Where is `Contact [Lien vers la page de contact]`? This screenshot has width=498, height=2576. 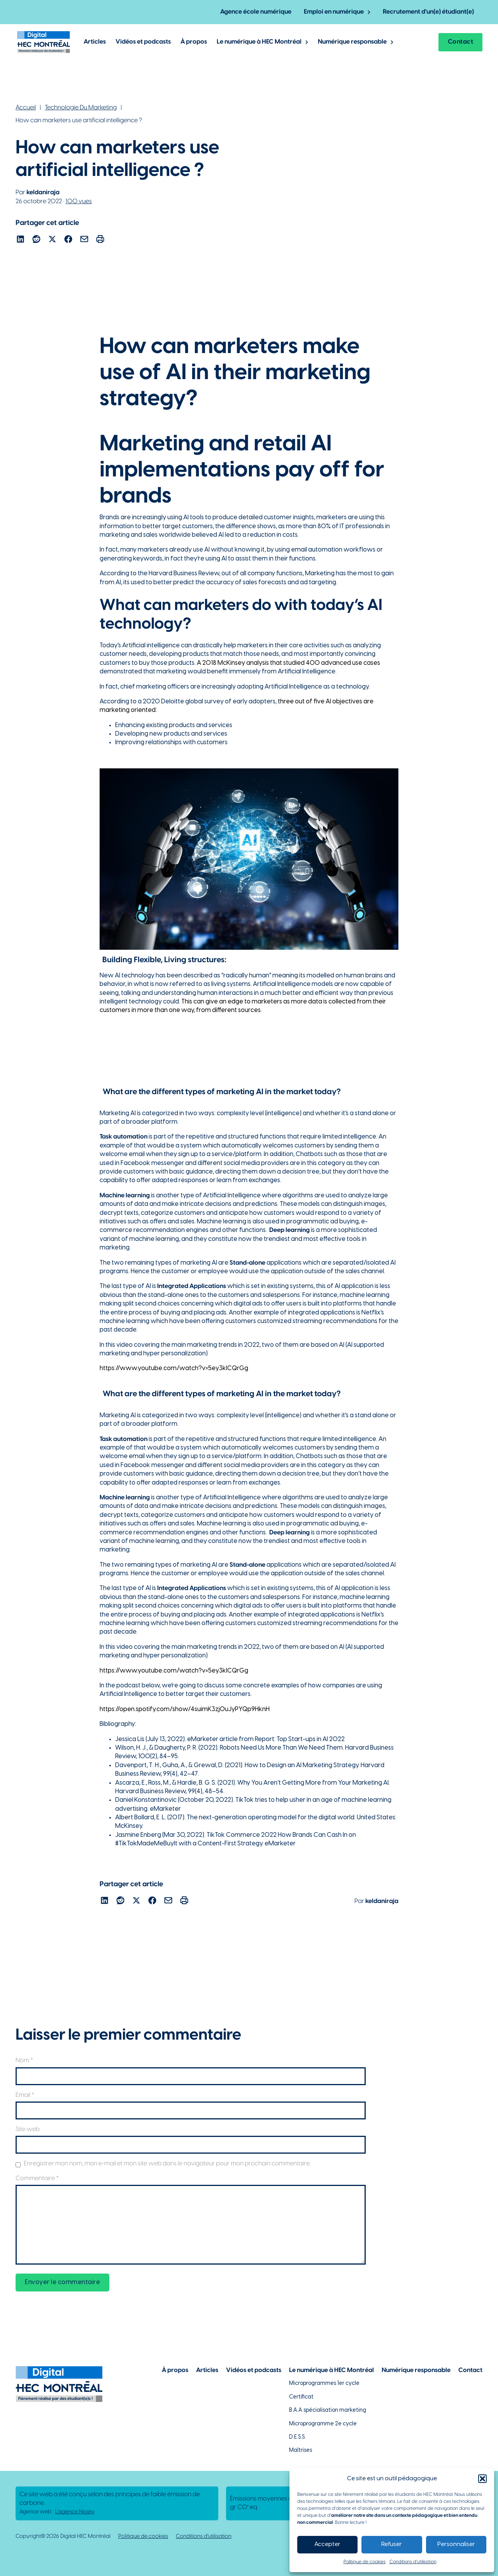
Contact [Lien vers la page de contact] is located at coordinates (470, 2370).